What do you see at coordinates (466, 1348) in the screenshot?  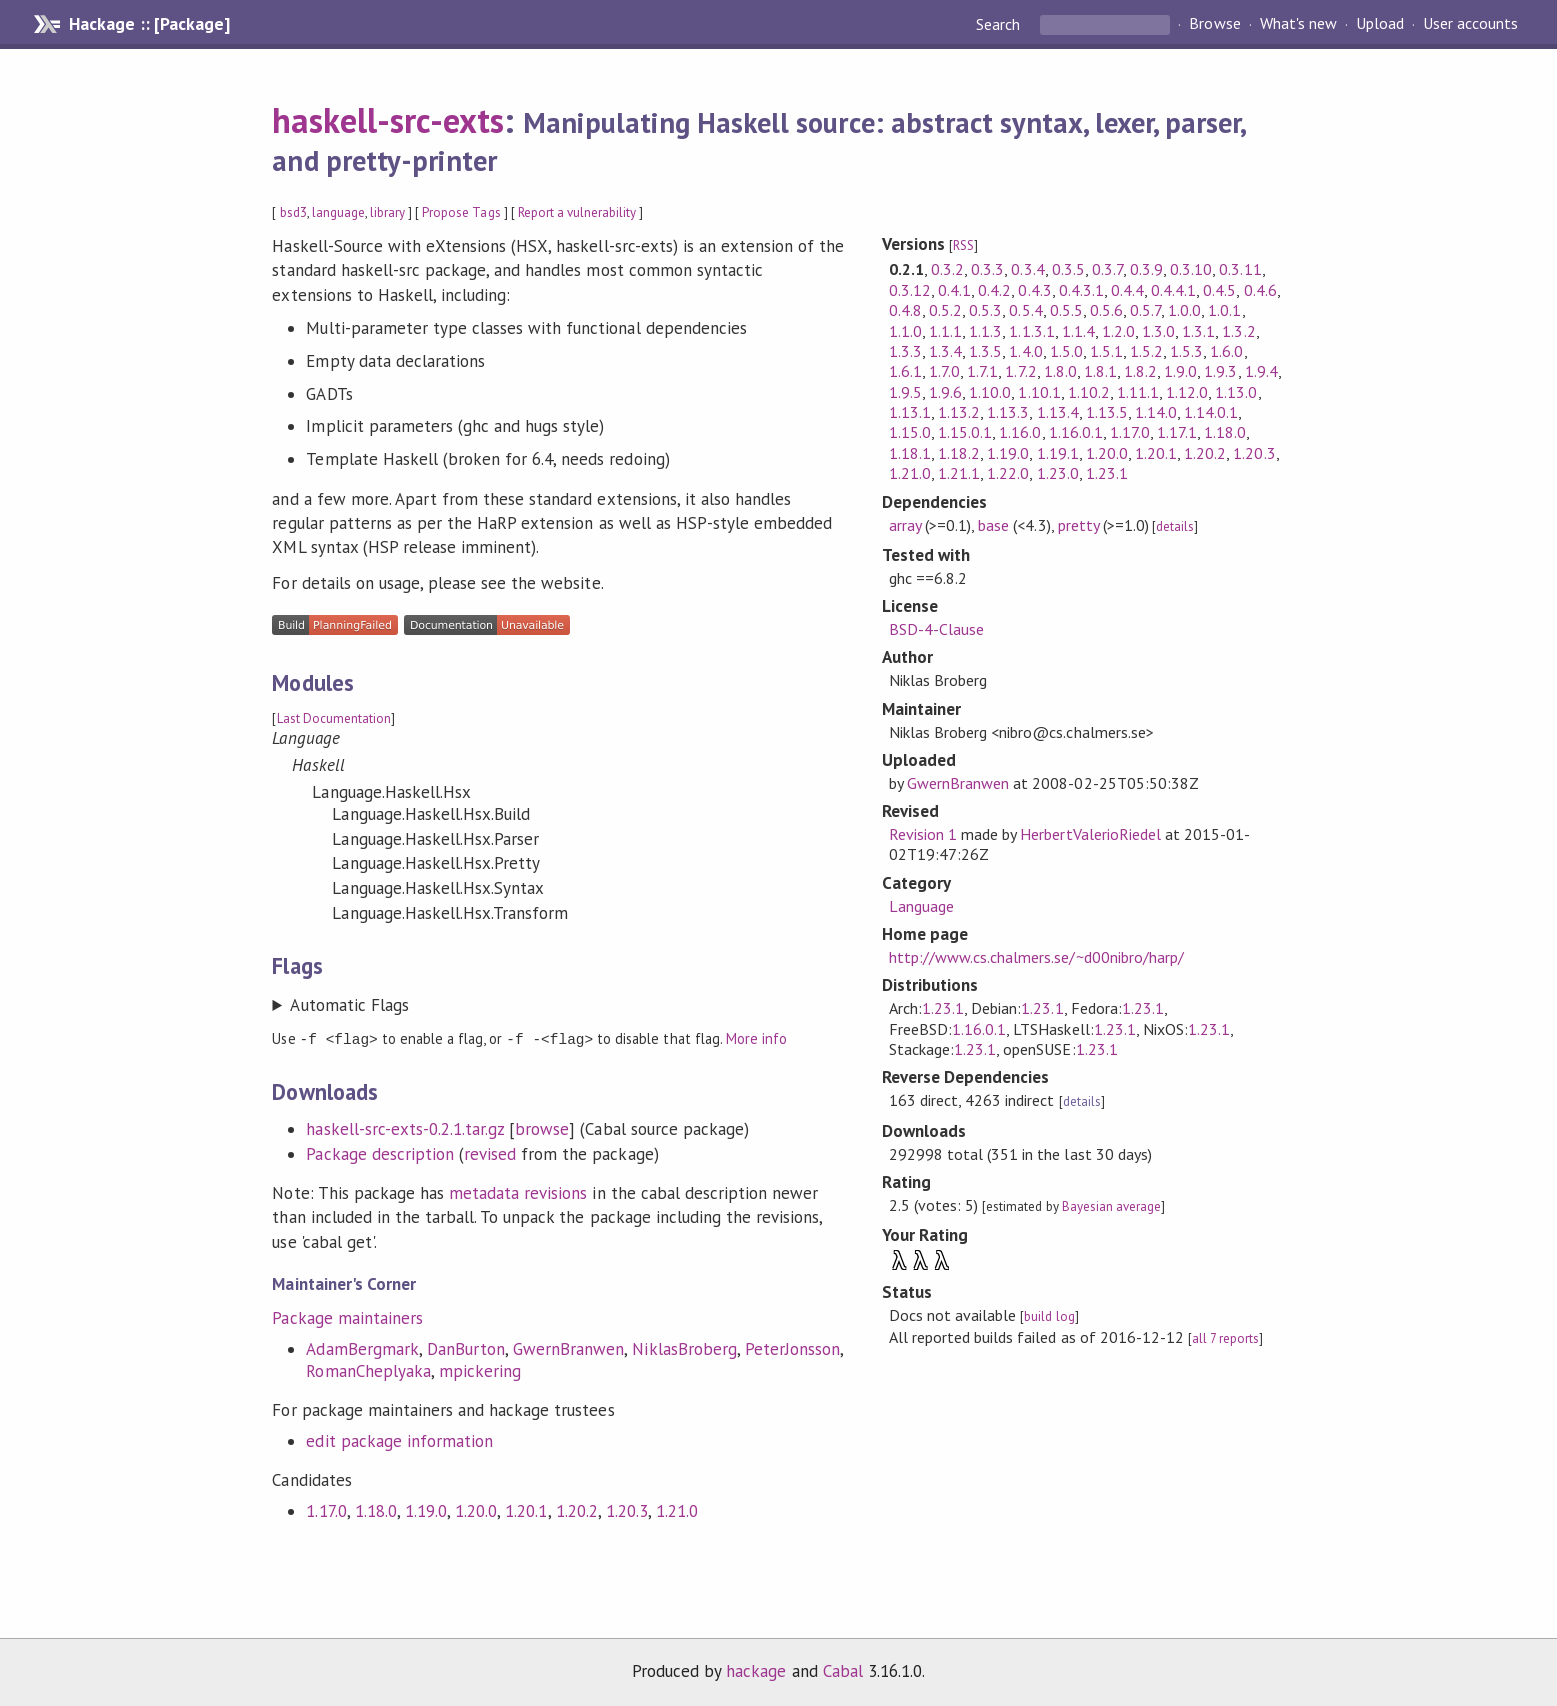 I see `DanBurton` at bounding box center [466, 1348].